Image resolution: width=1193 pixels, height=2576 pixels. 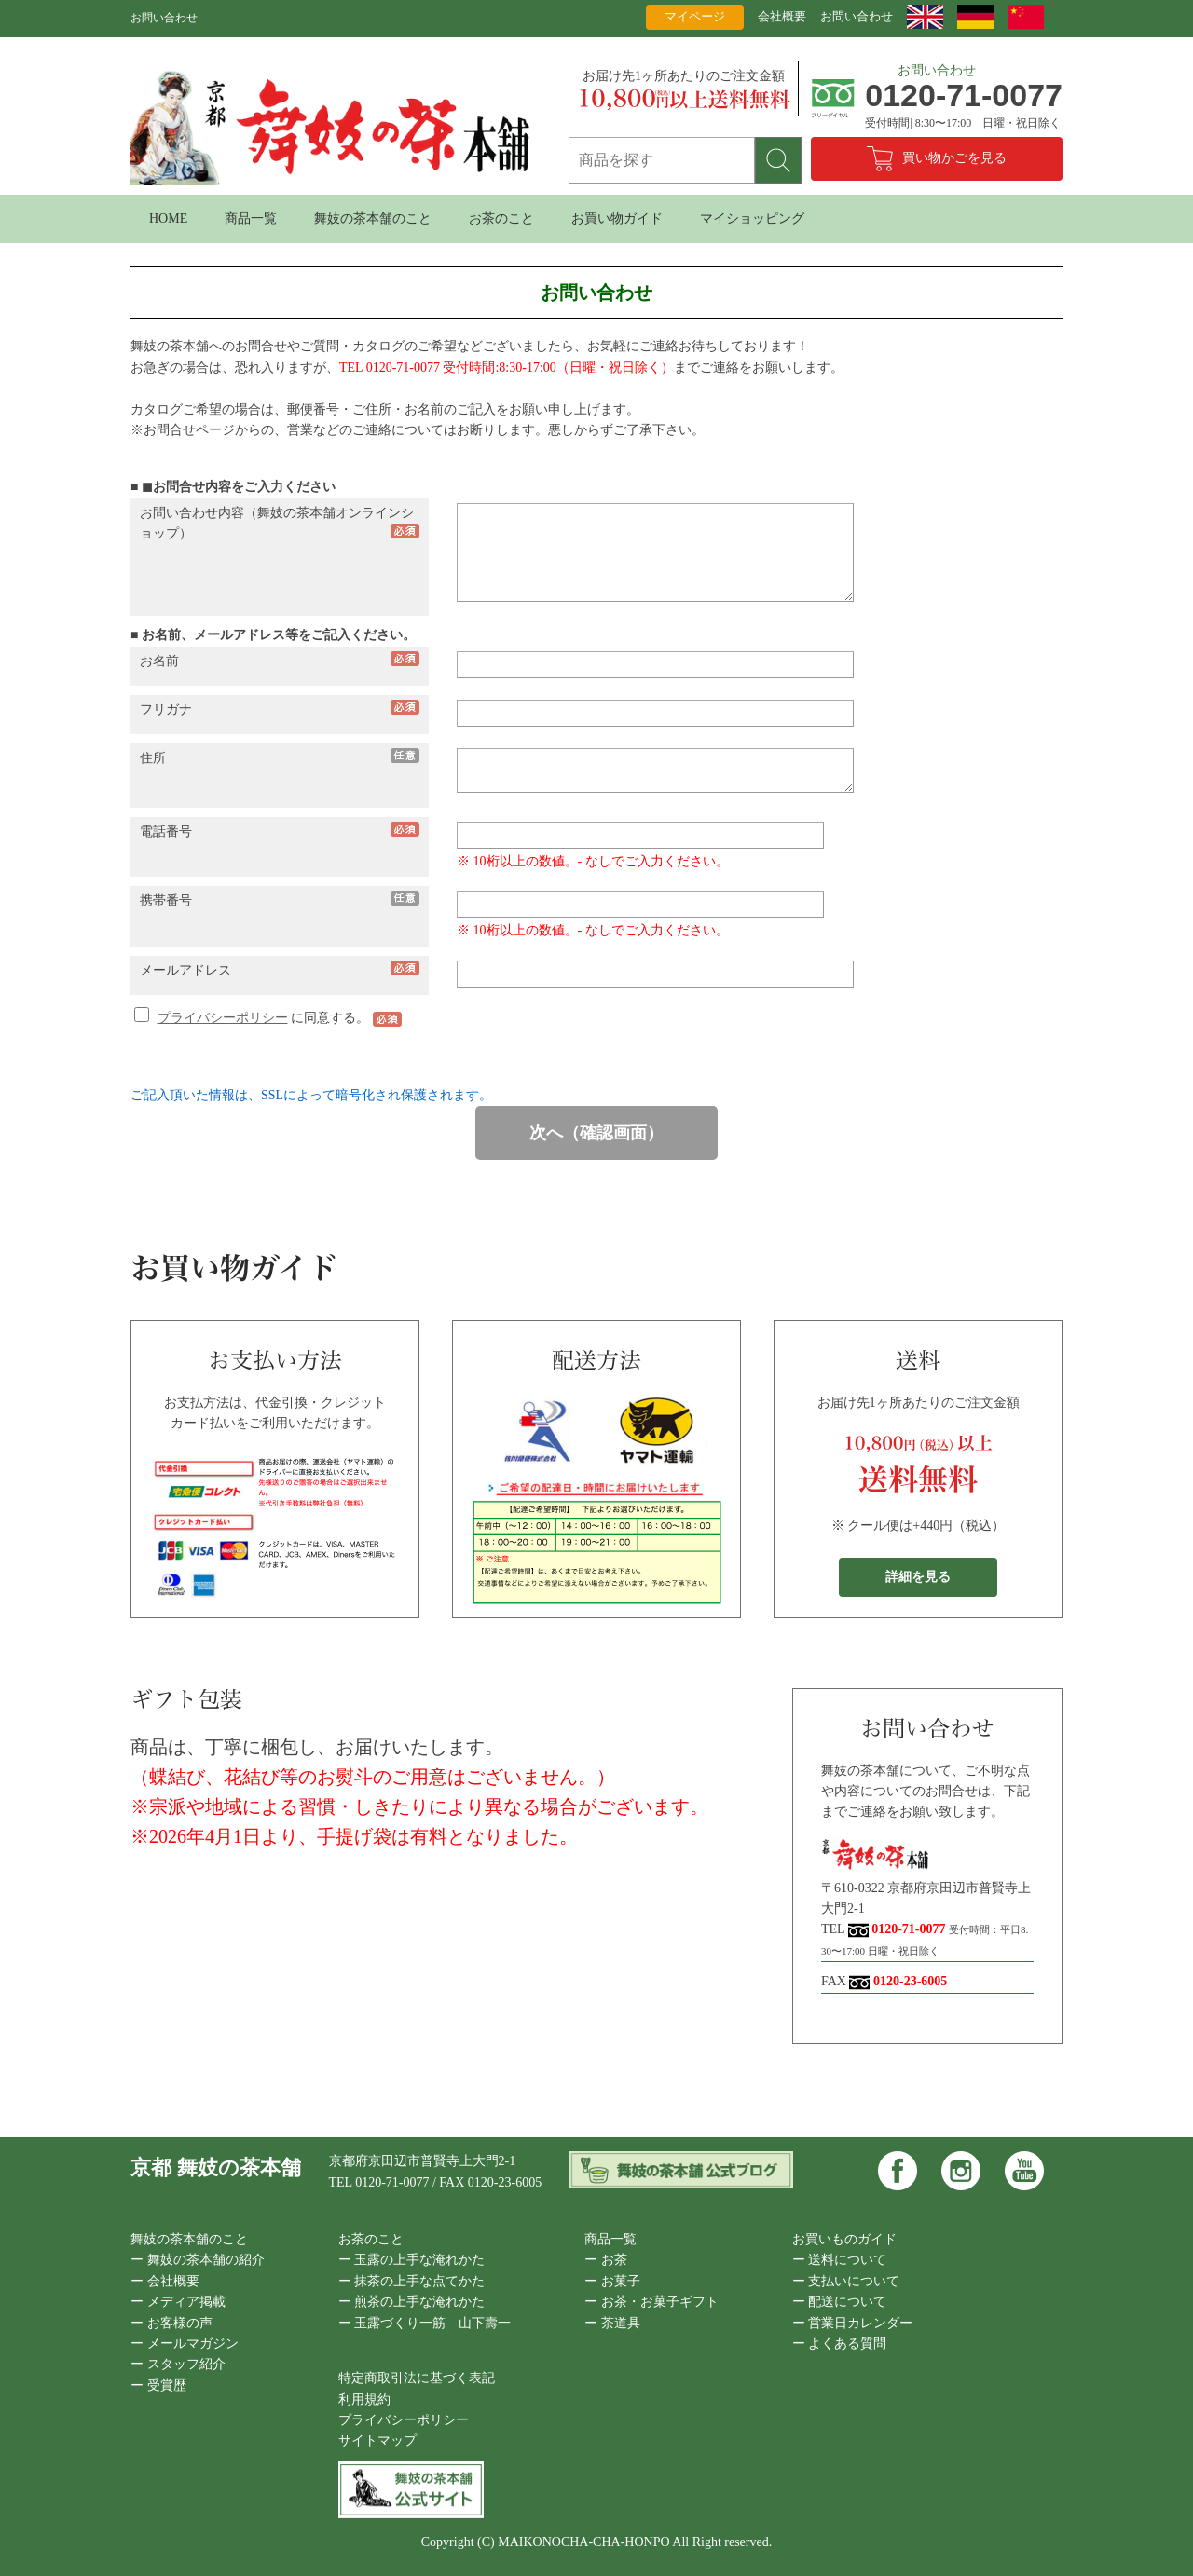 What do you see at coordinates (846, 2281) in the screenshot?
I see `ー 支払いについて` at bounding box center [846, 2281].